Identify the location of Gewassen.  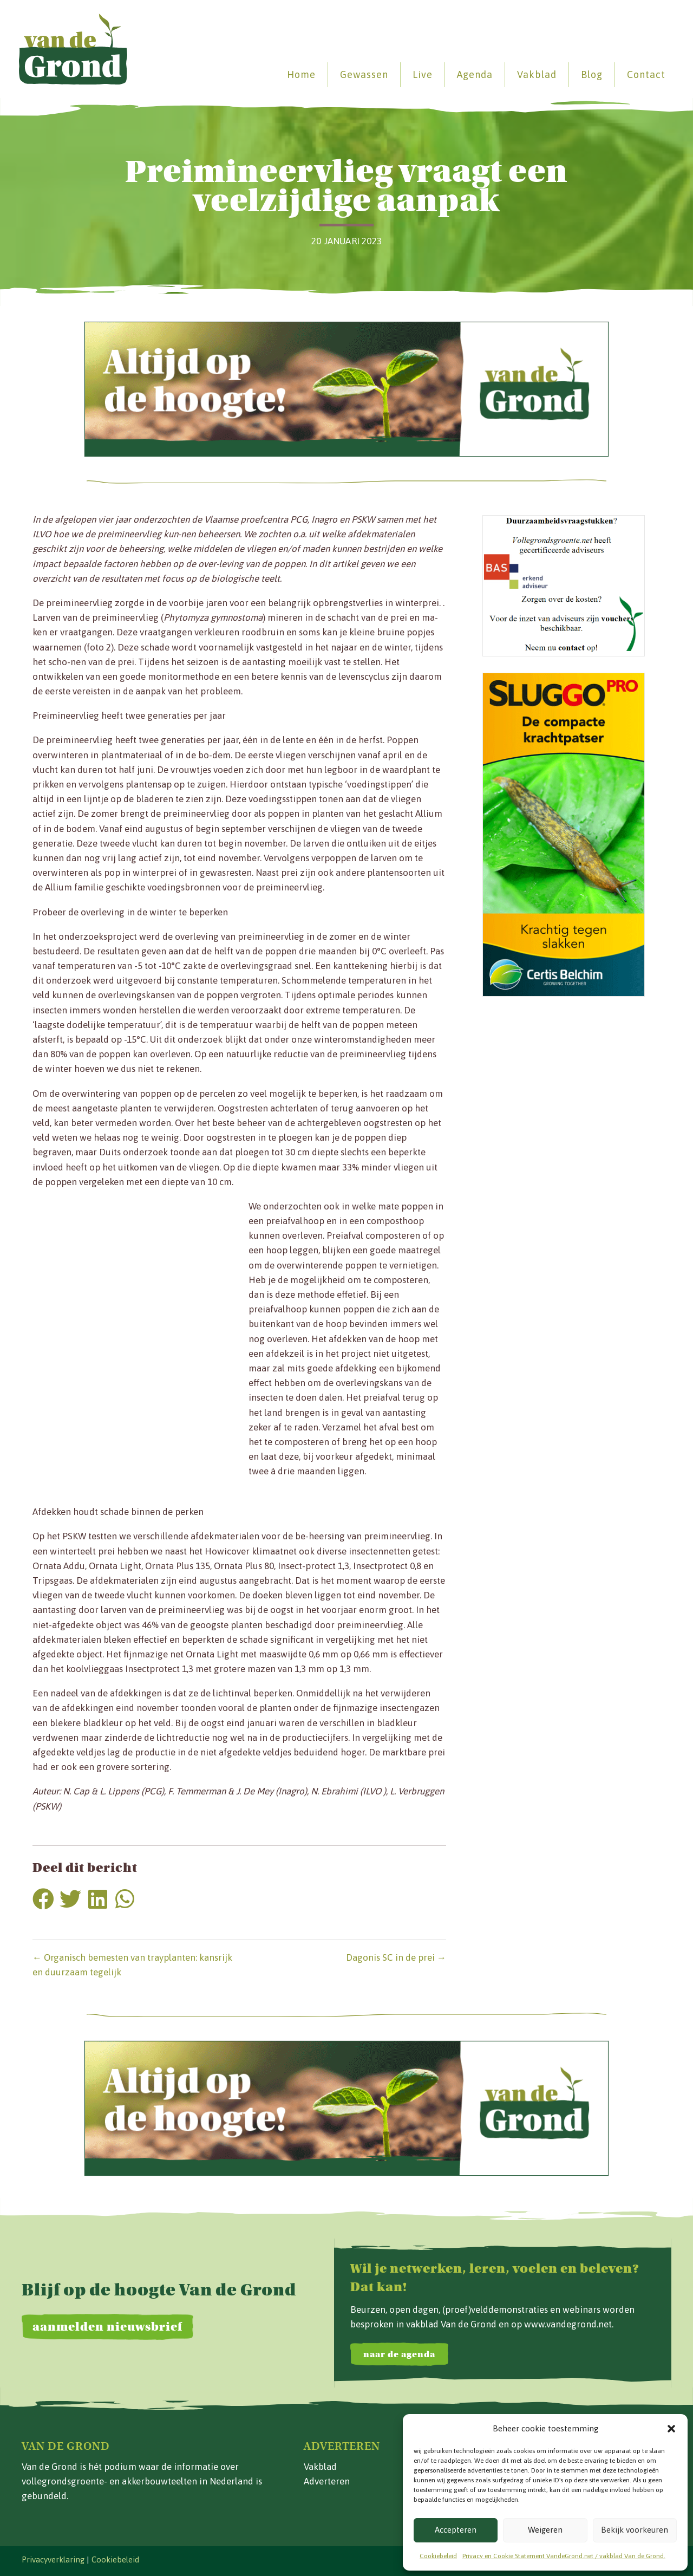
(358, 74).